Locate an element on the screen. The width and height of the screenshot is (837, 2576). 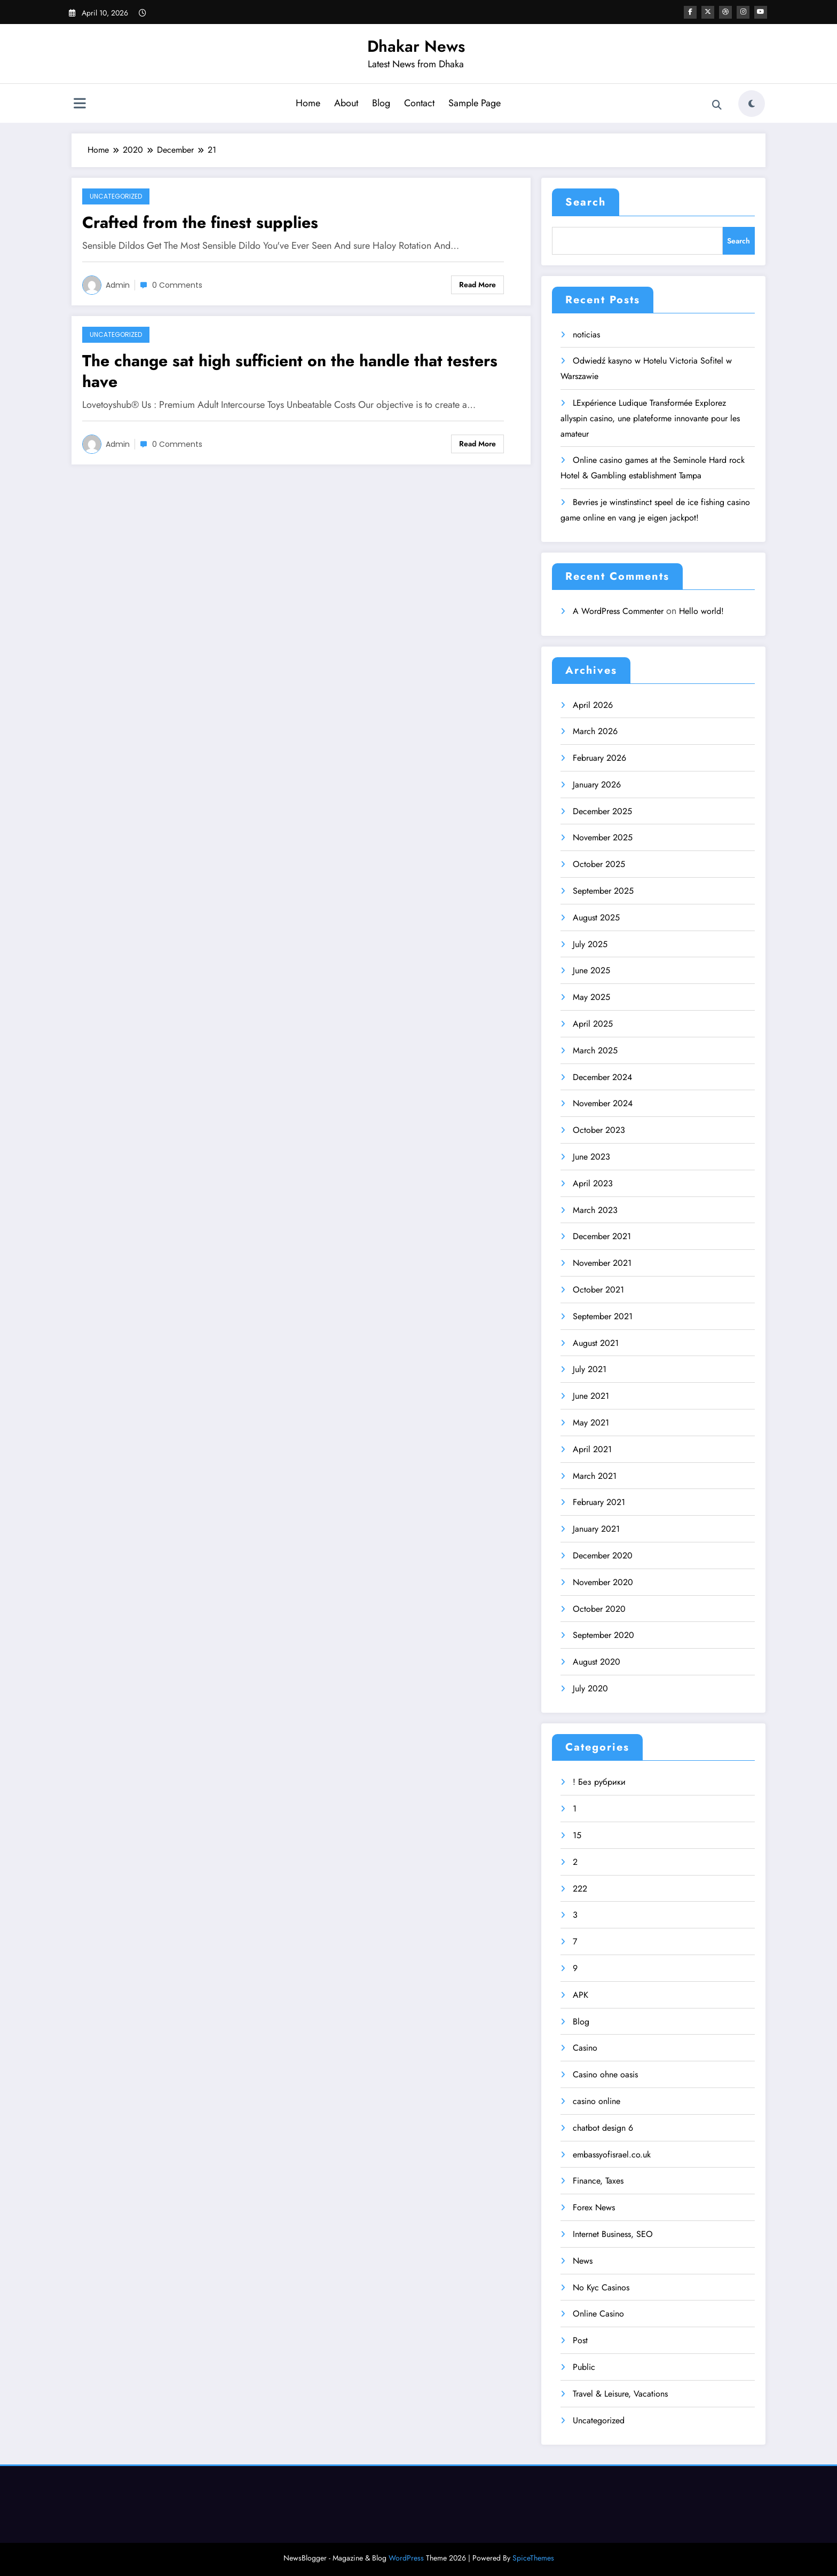
! Без рубрики is located at coordinates (599, 1782).